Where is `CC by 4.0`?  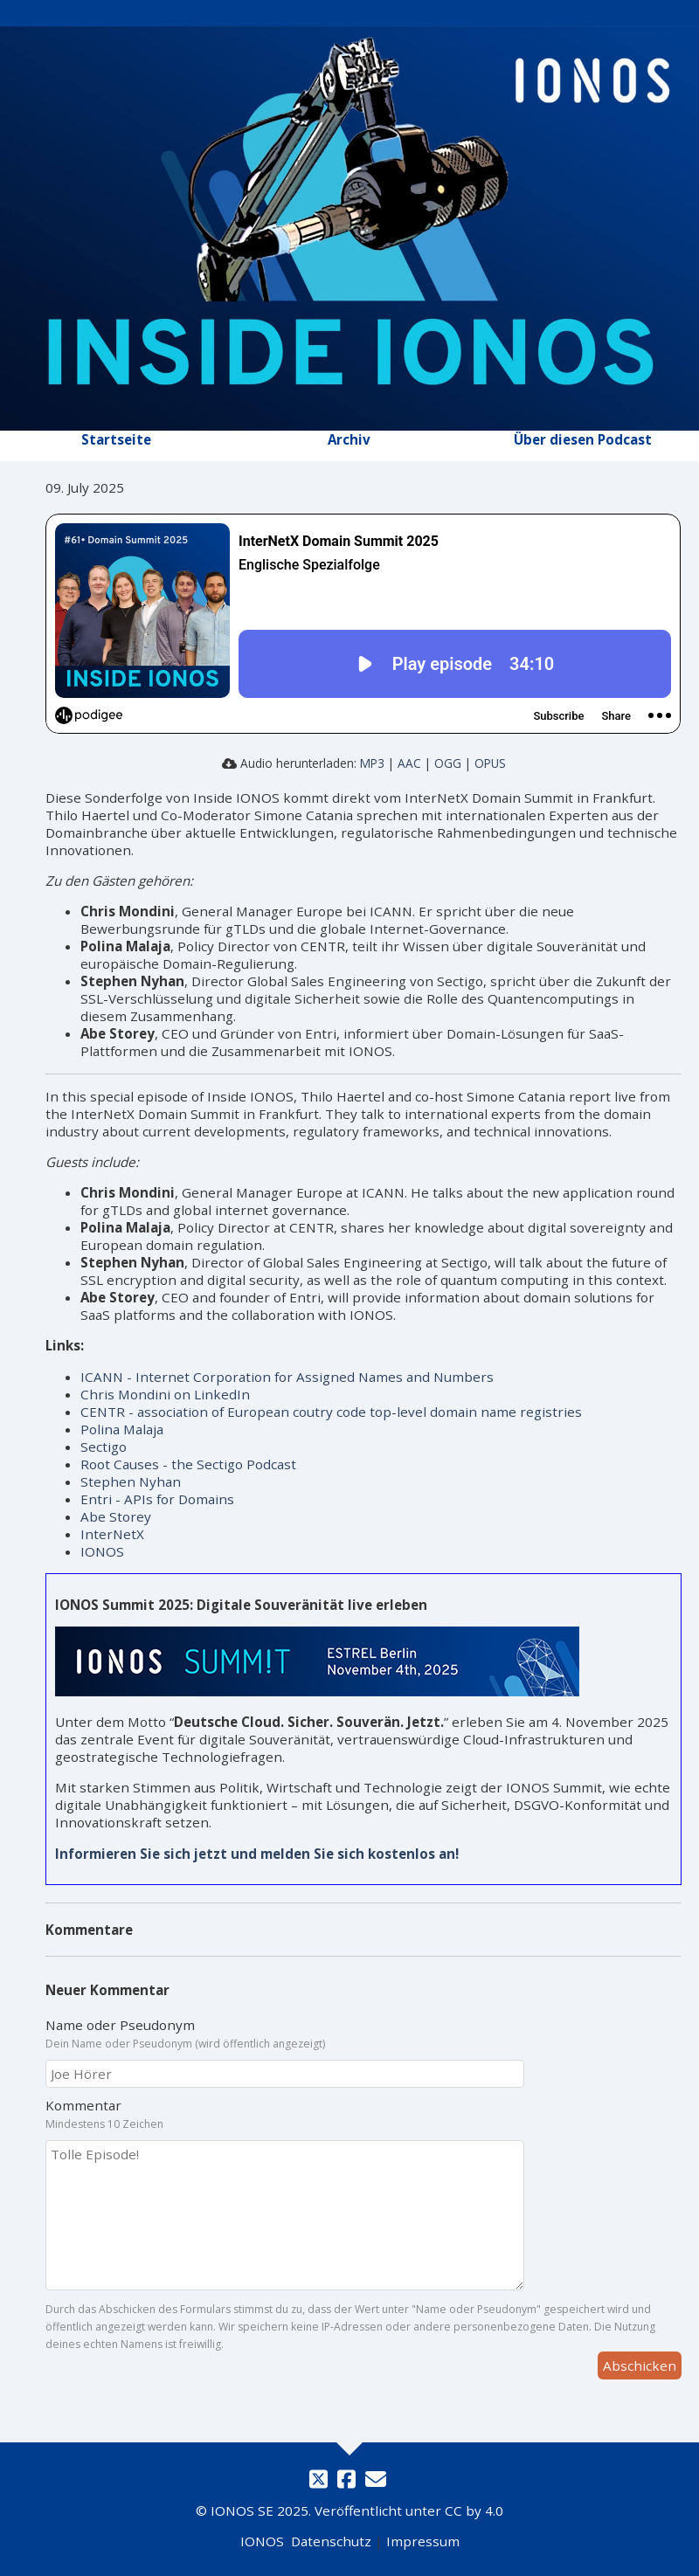 CC by 4.0 is located at coordinates (474, 2510).